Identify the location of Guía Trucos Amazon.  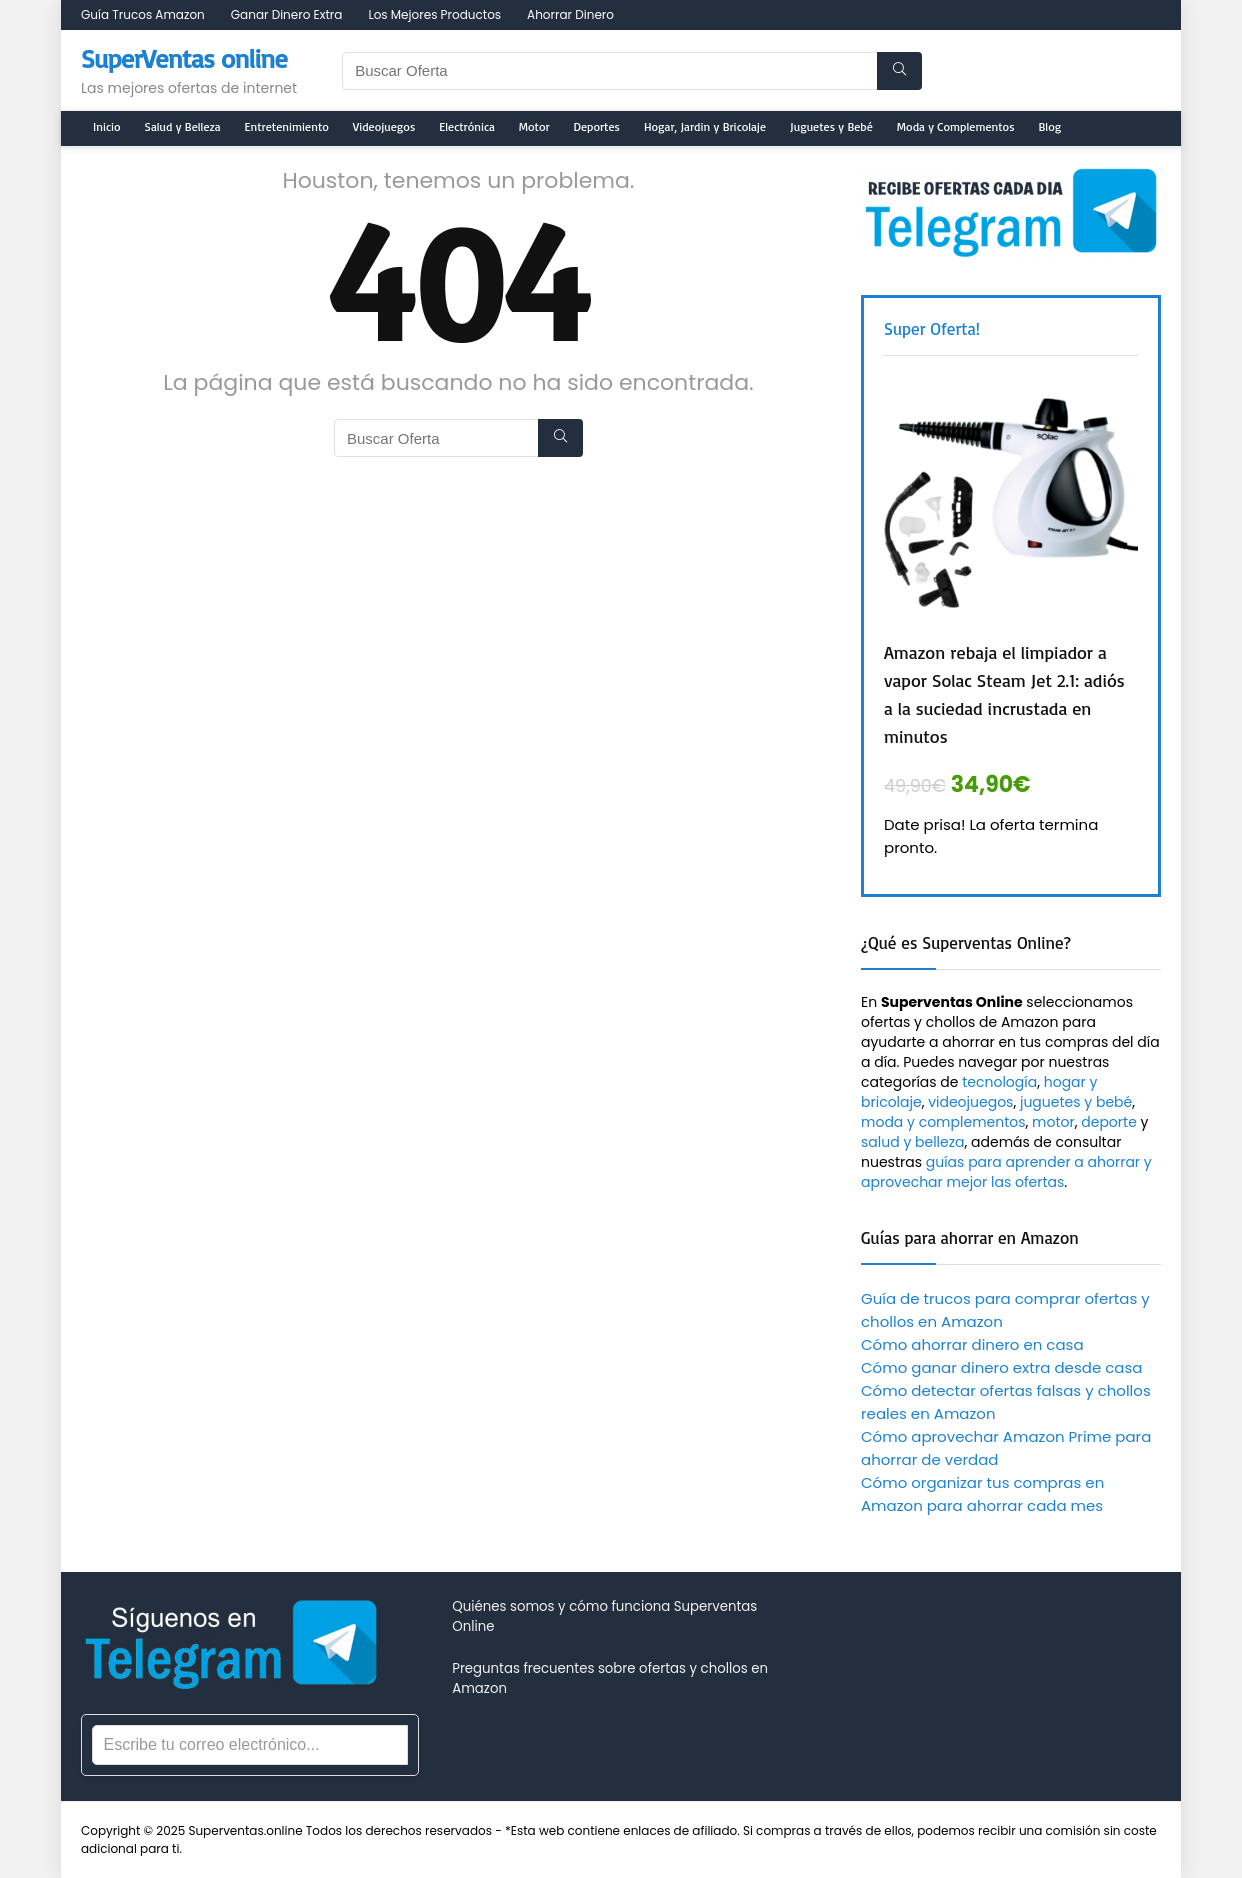
(143, 14).